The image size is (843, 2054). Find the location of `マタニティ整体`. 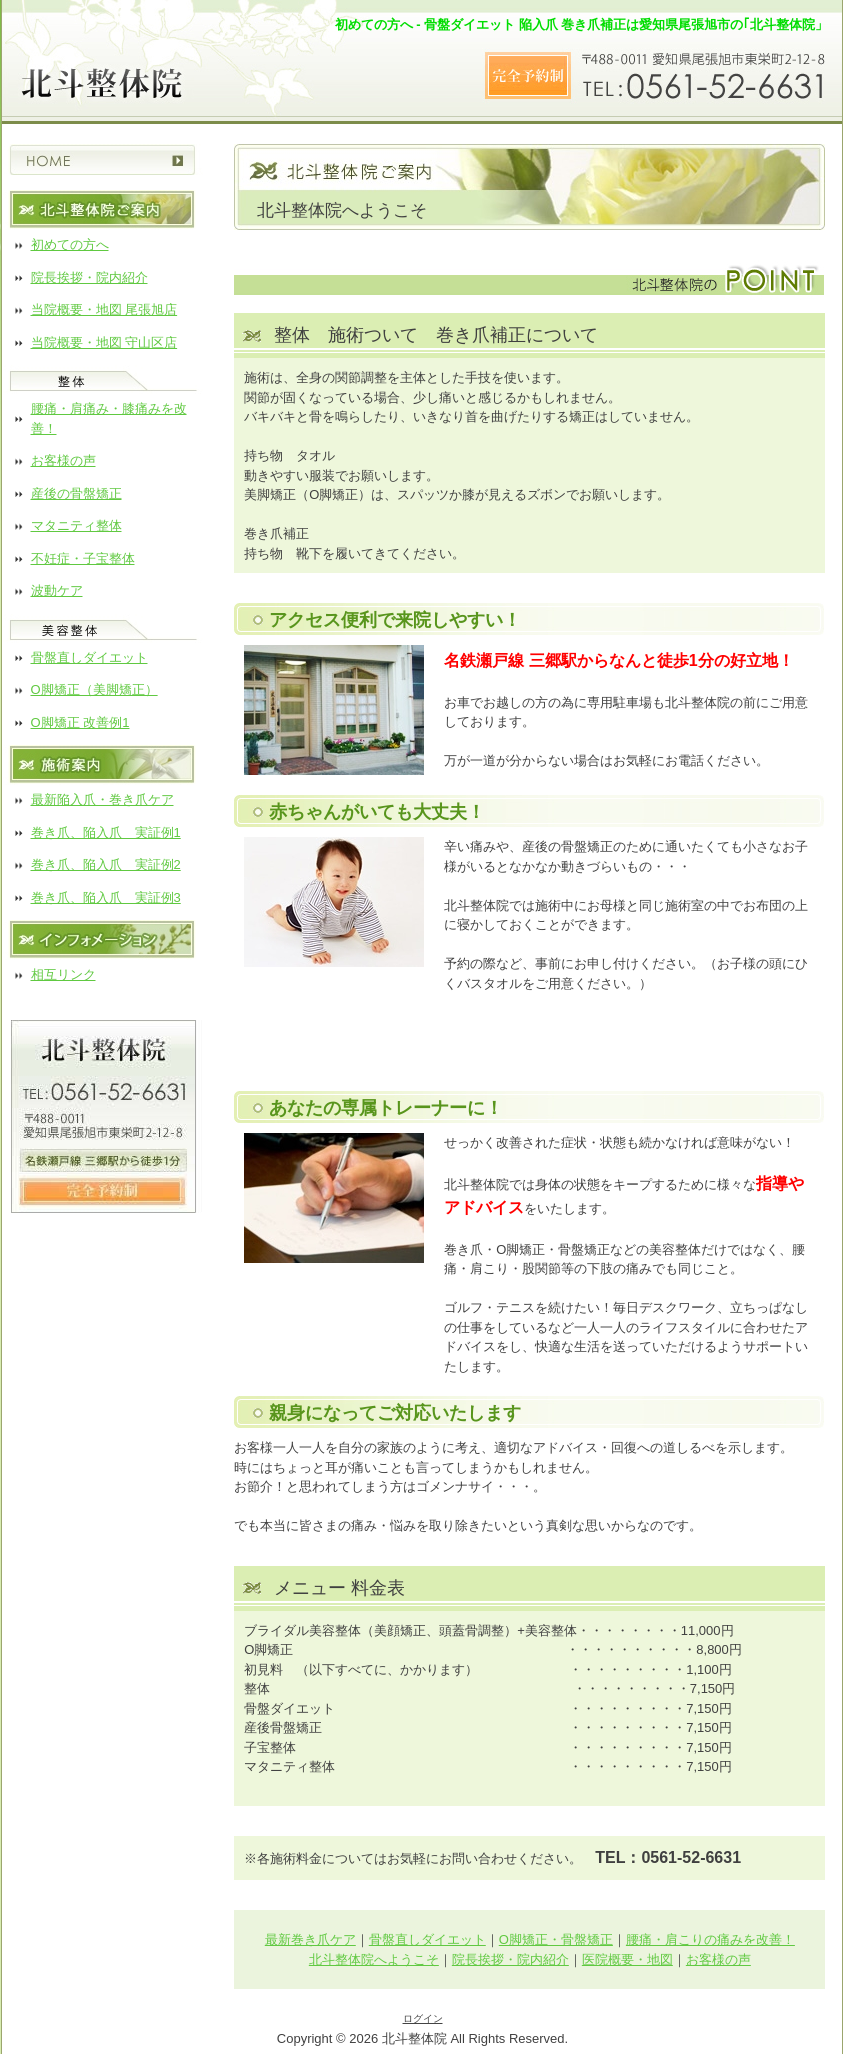

マタニティ整体 is located at coordinates (76, 525).